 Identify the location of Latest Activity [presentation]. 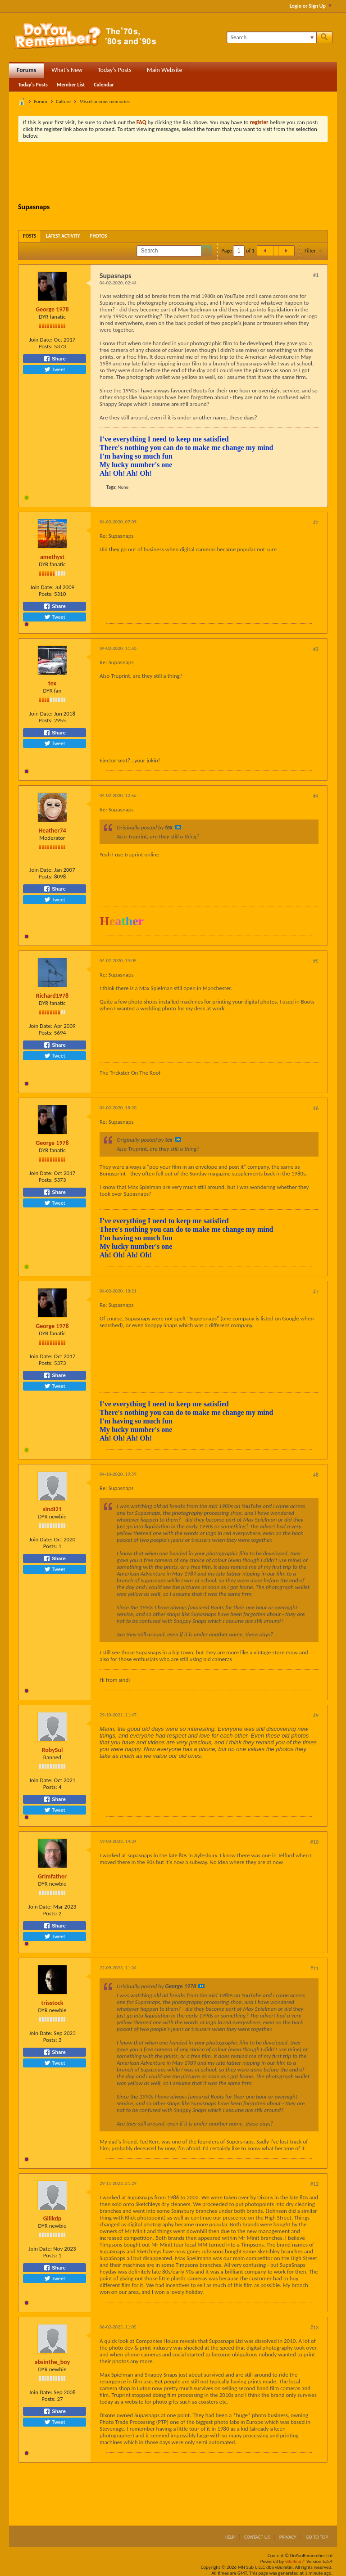
(63, 236).